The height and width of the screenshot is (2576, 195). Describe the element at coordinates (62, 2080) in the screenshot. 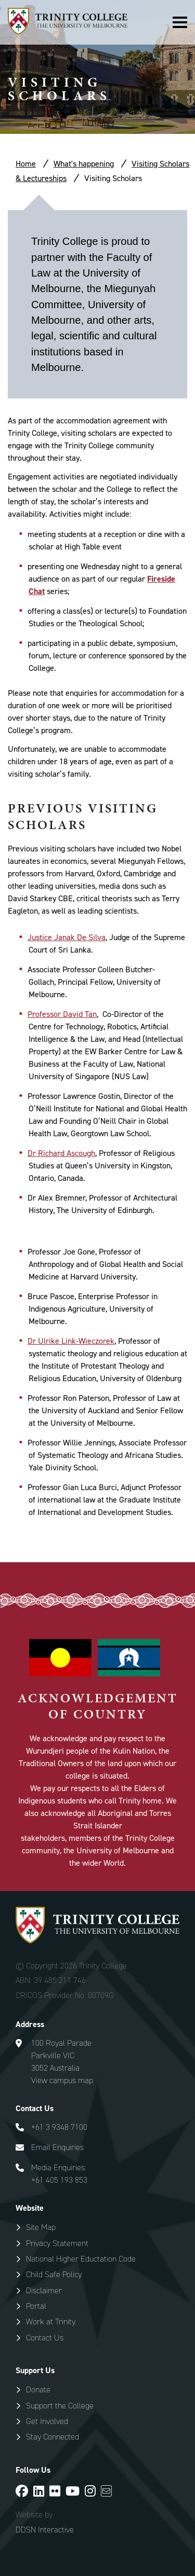

I see `View campus map` at that location.